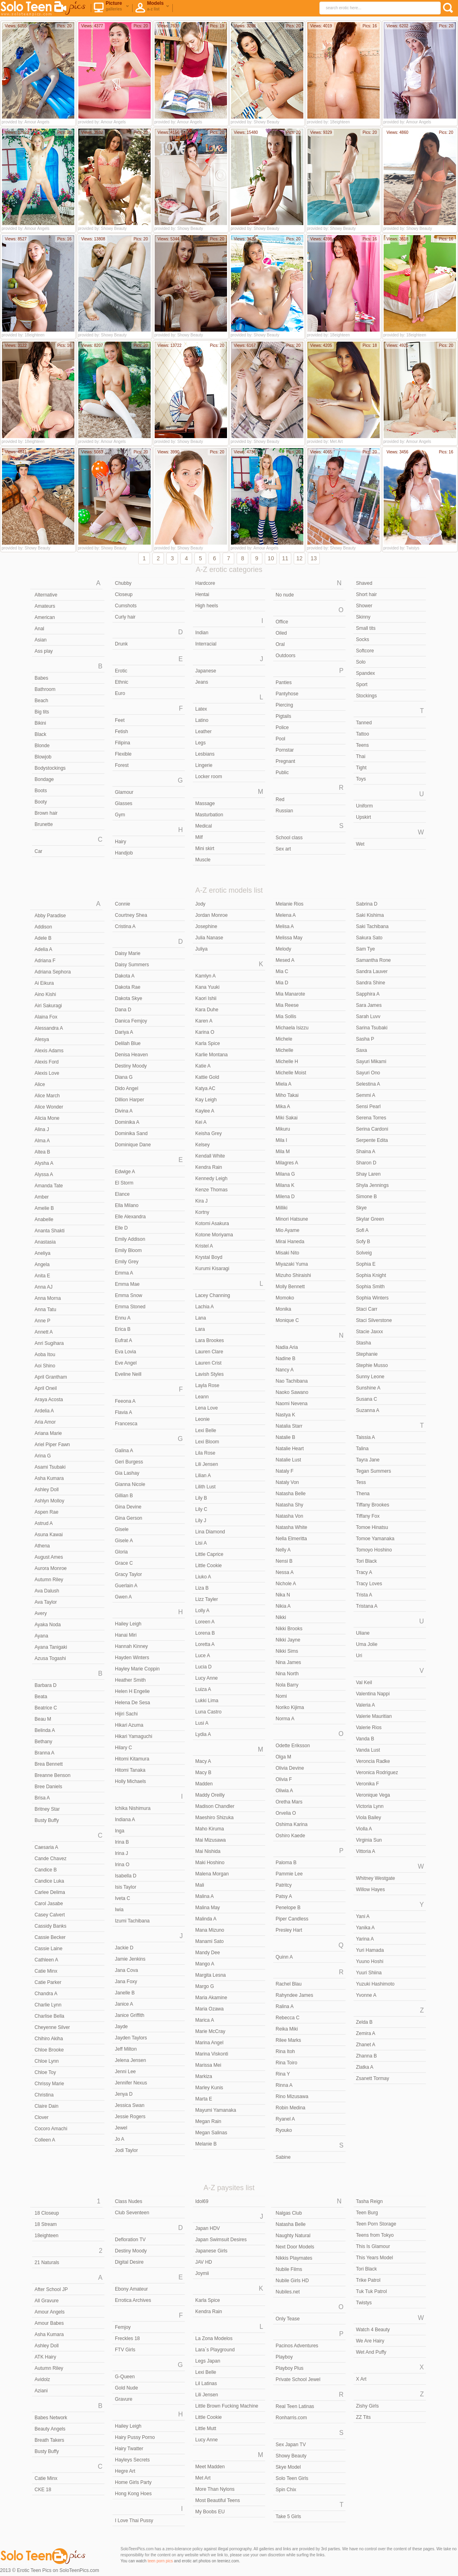 The image size is (458, 2576). What do you see at coordinates (131, 2083) in the screenshot?
I see `Jennifer Nexus` at bounding box center [131, 2083].